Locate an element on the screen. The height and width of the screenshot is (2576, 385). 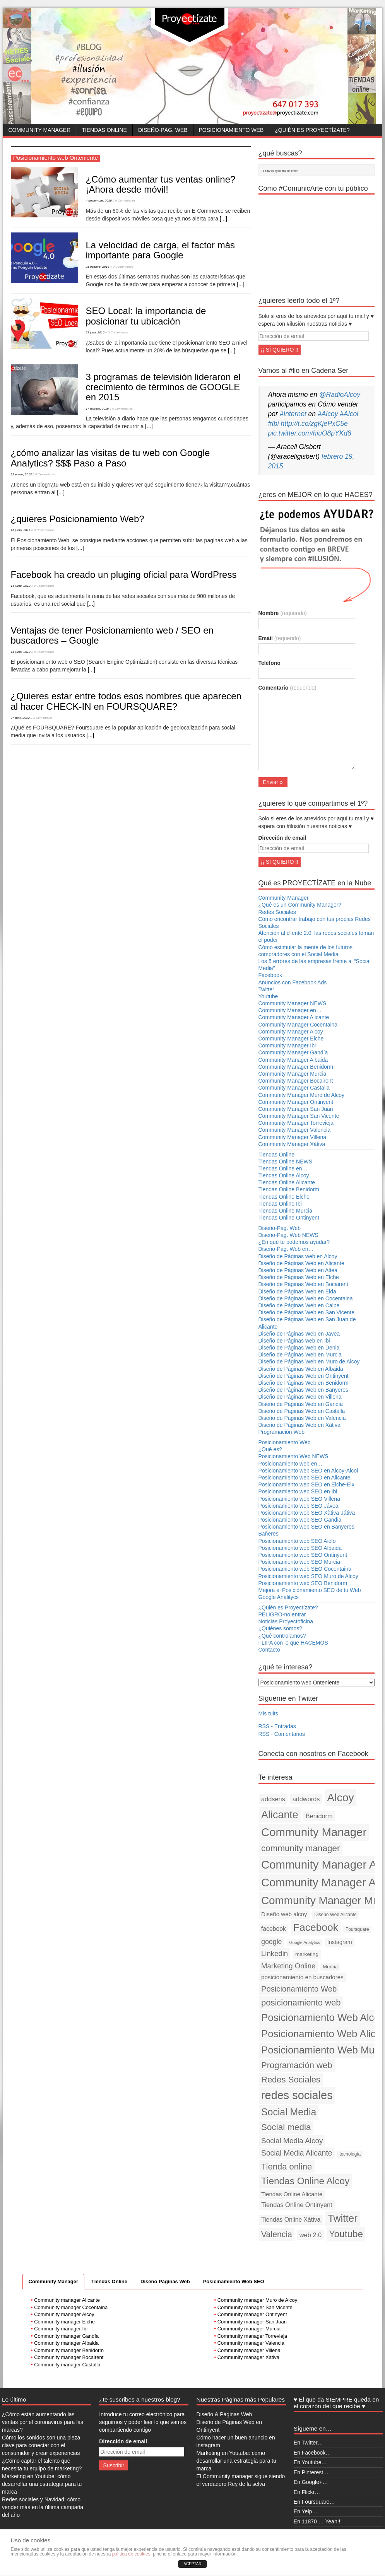
Diseño de Páginas Web en Muro de Alcoy is located at coordinates (309, 1361).